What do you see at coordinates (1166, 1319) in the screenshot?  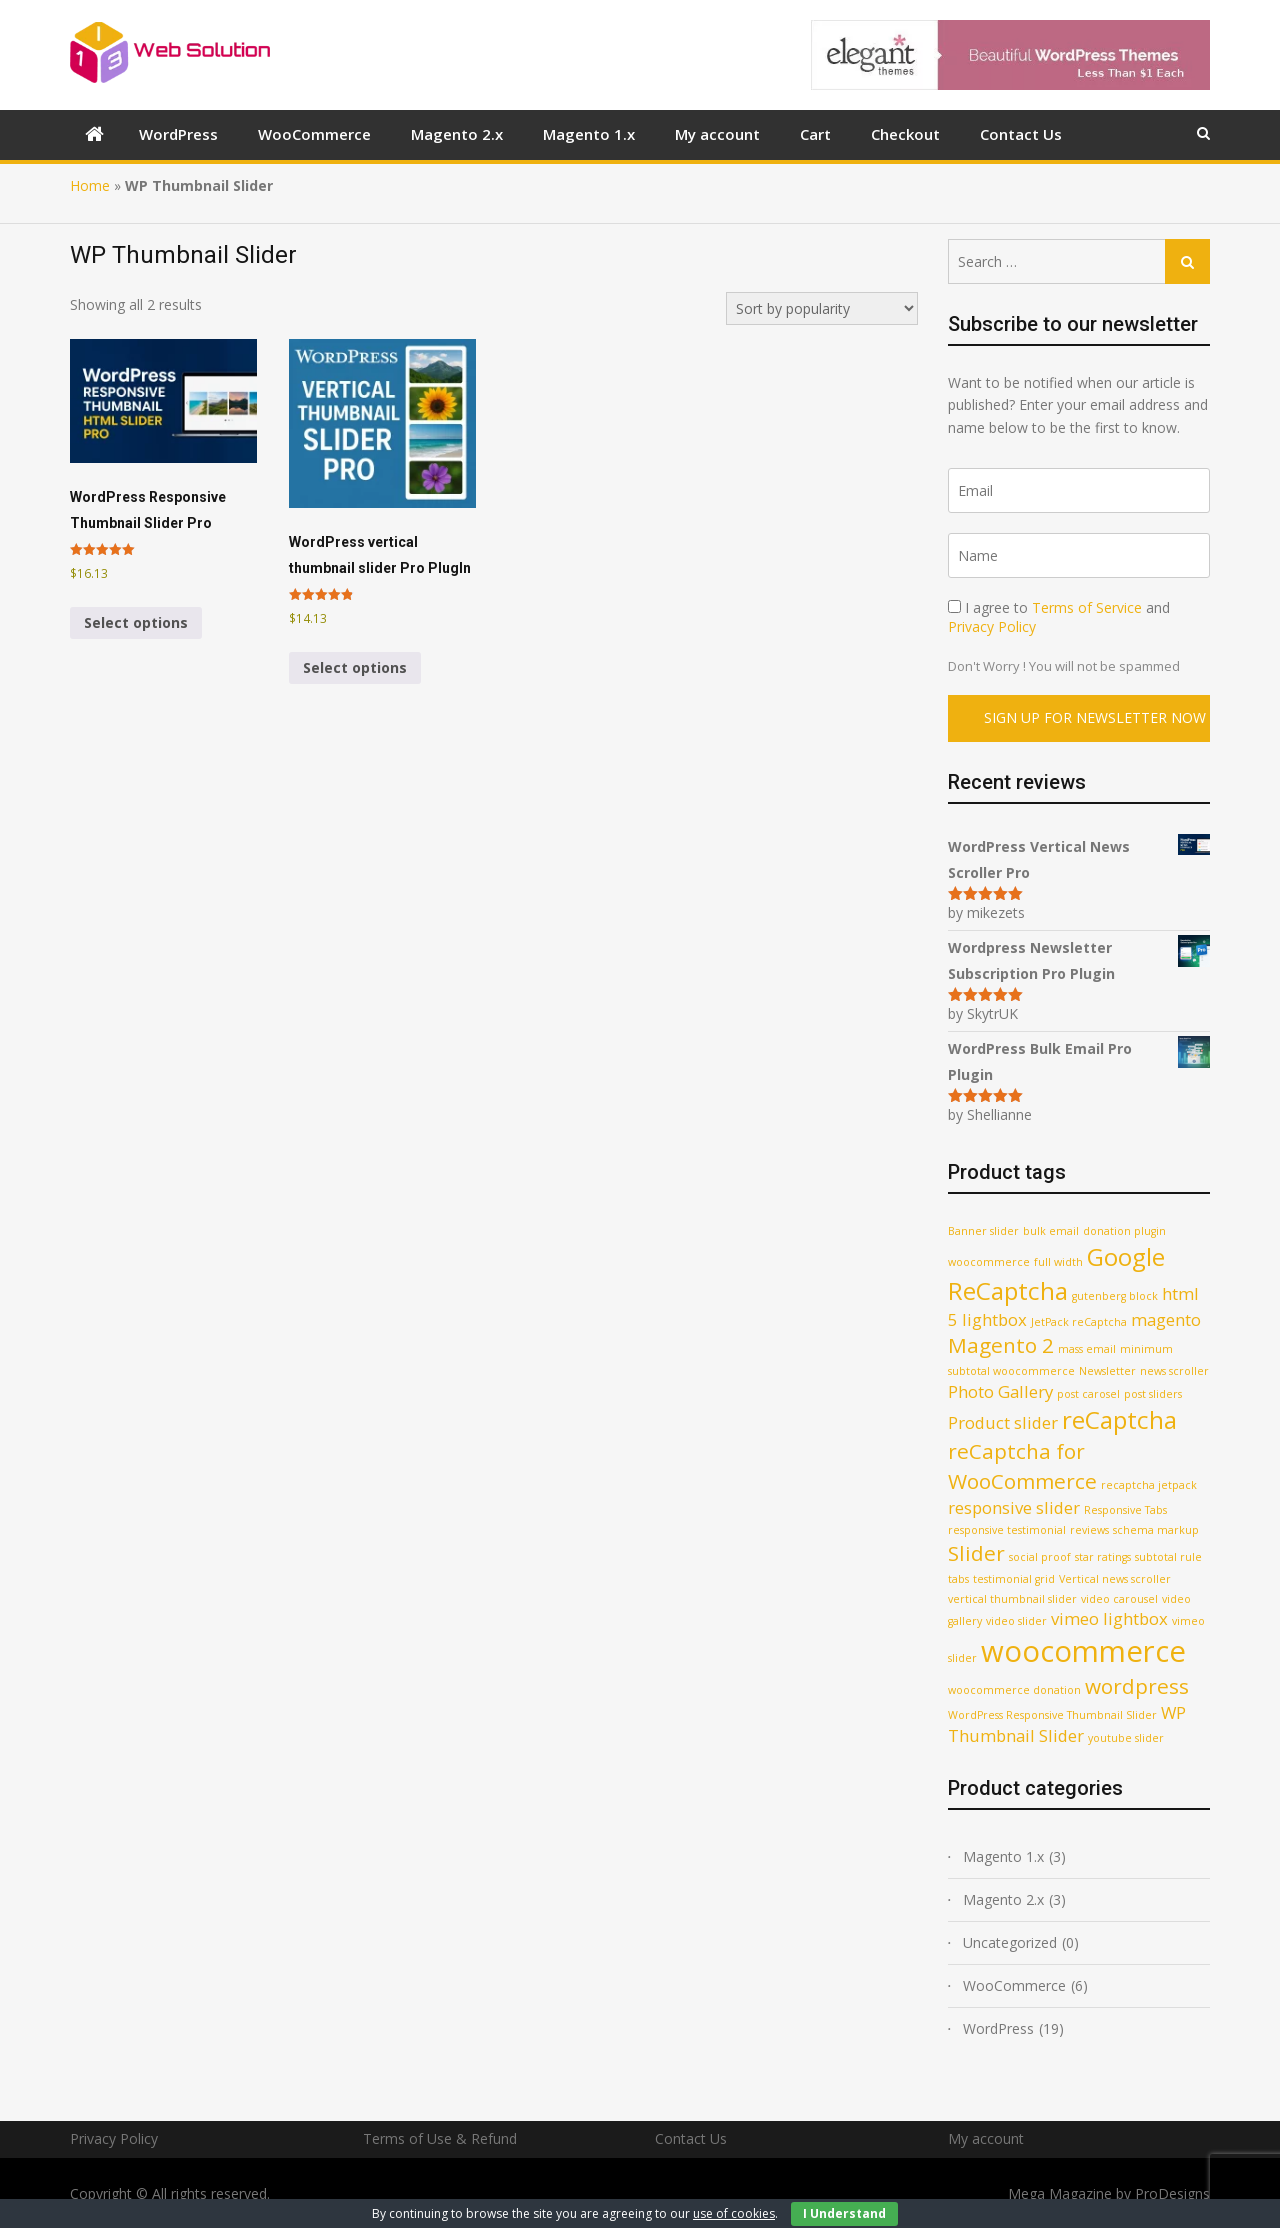 I see `magento [magento (2 products)]` at bounding box center [1166, 1319].